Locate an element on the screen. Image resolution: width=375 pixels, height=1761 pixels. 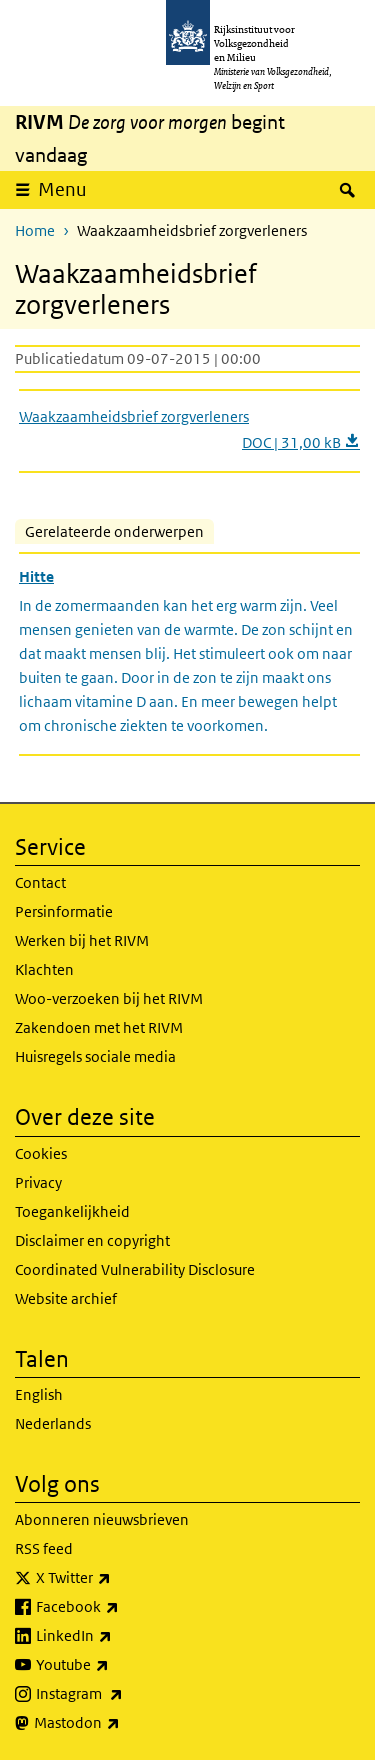
Woo-verzoeken bij het RIVM is located at coordinates (109, 998).